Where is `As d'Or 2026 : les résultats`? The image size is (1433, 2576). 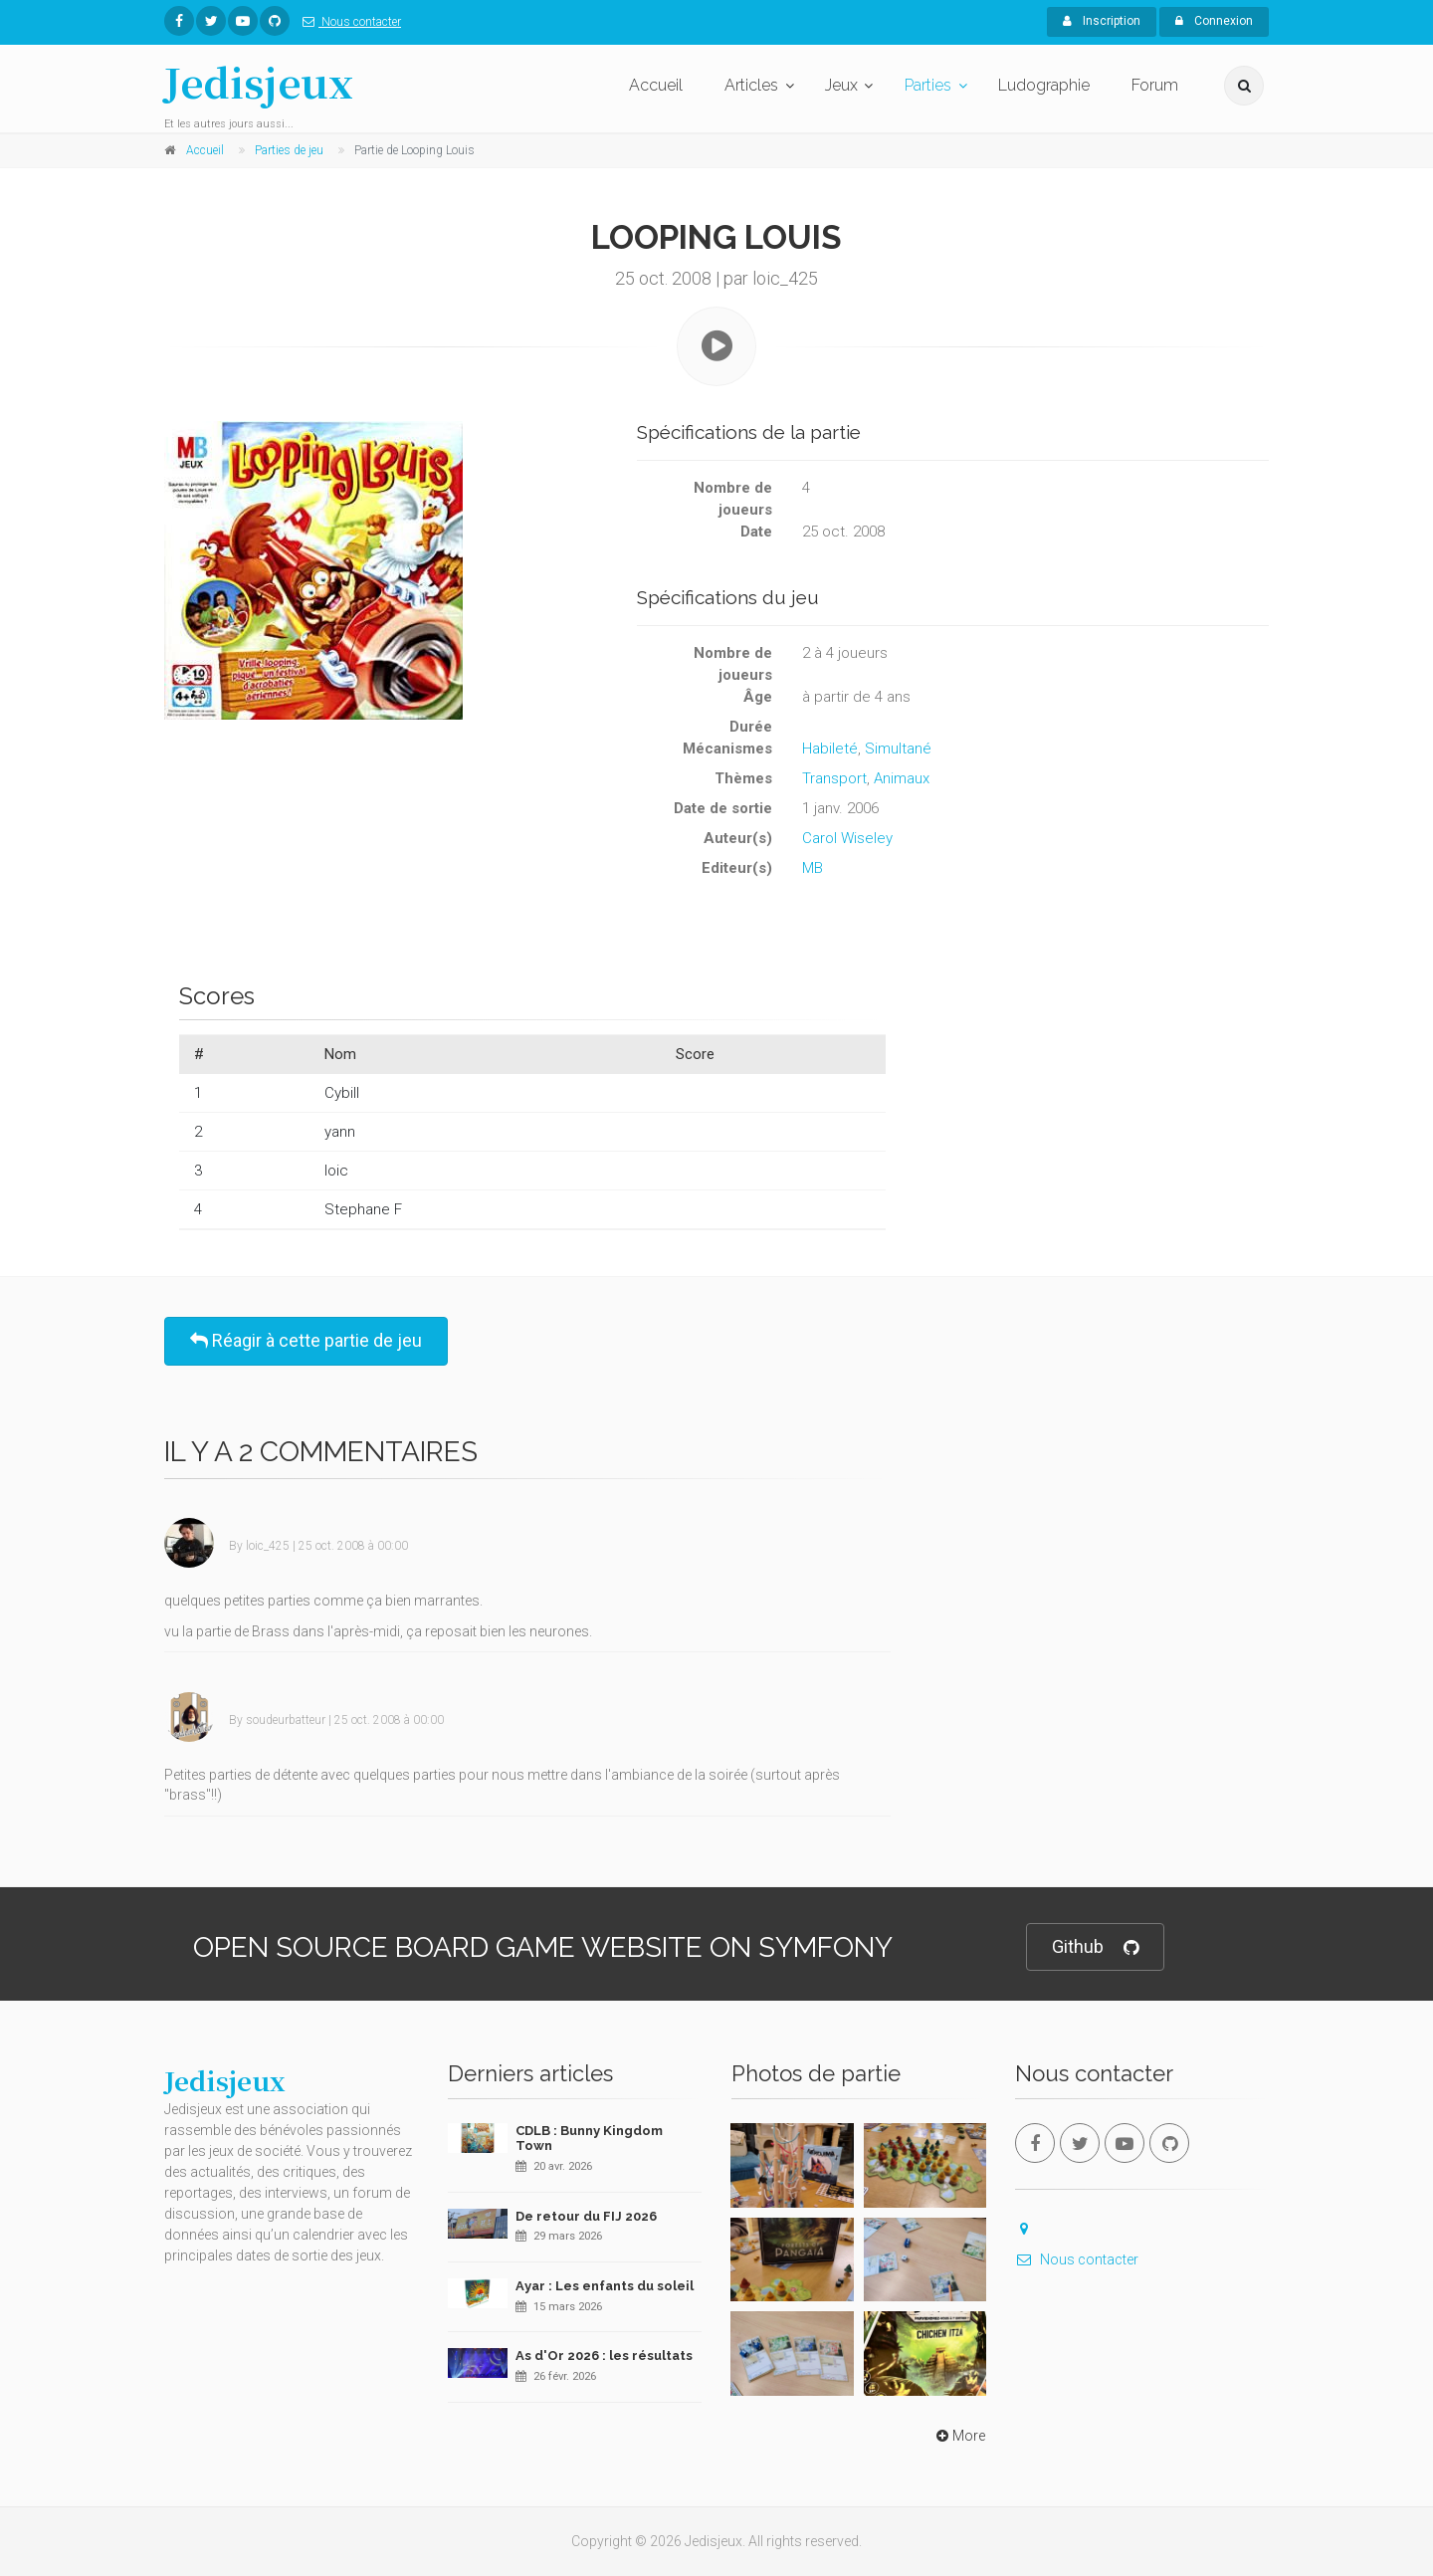 As d'Or 2026 : les résultats is located at coordinates (604, 2355).